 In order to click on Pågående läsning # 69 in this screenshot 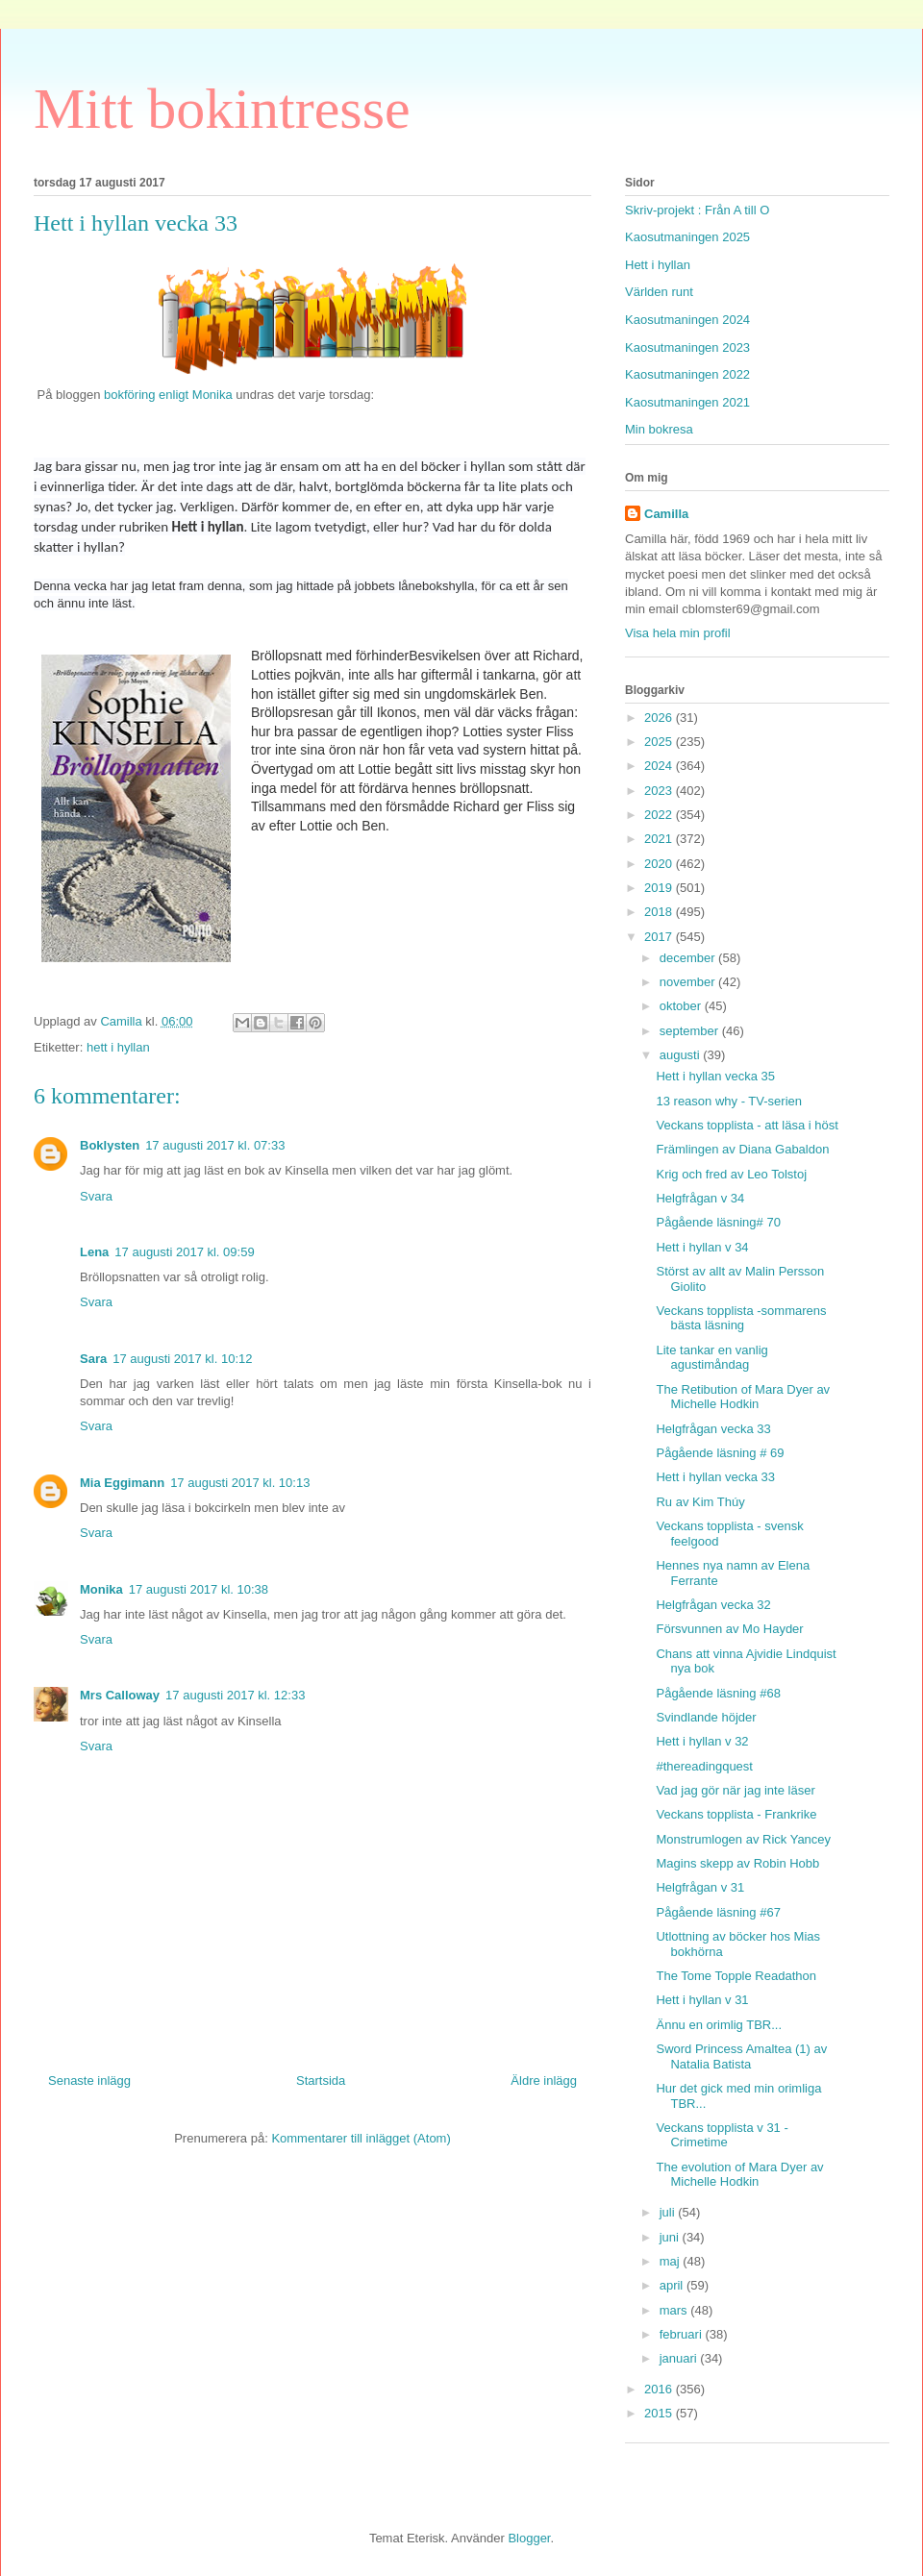, I will do `click(720, 1453)`.